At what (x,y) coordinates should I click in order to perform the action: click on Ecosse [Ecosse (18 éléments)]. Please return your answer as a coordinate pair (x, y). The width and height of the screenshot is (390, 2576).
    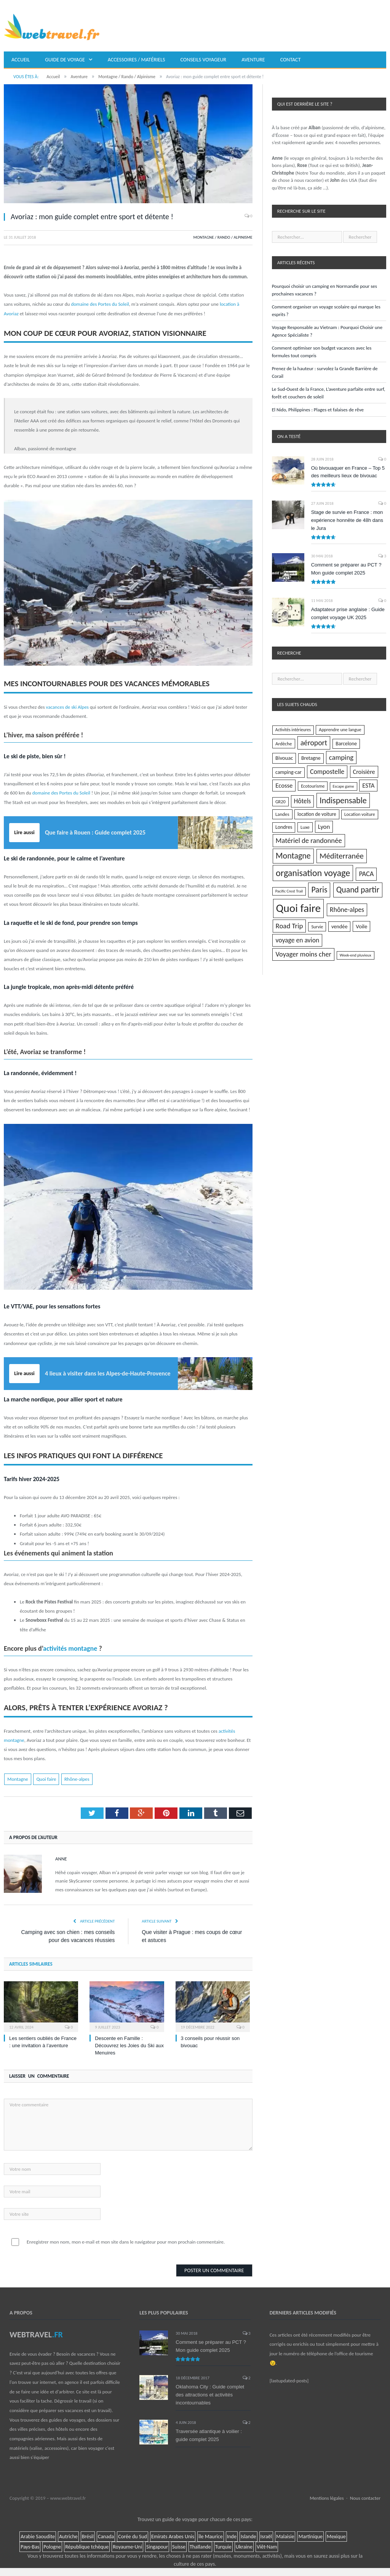
    Looking at the image, I should click on (283, 785).